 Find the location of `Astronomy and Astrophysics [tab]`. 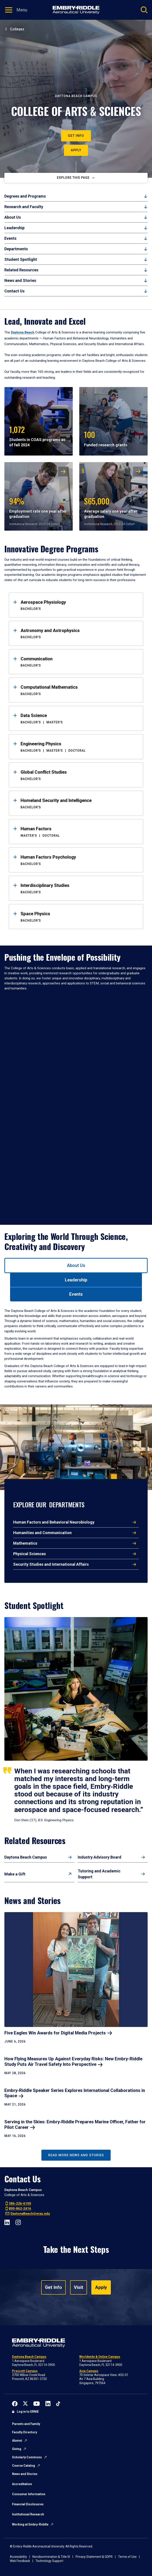

Astronomy and Astrophysics [tab] is located at coordinates (78, 633).